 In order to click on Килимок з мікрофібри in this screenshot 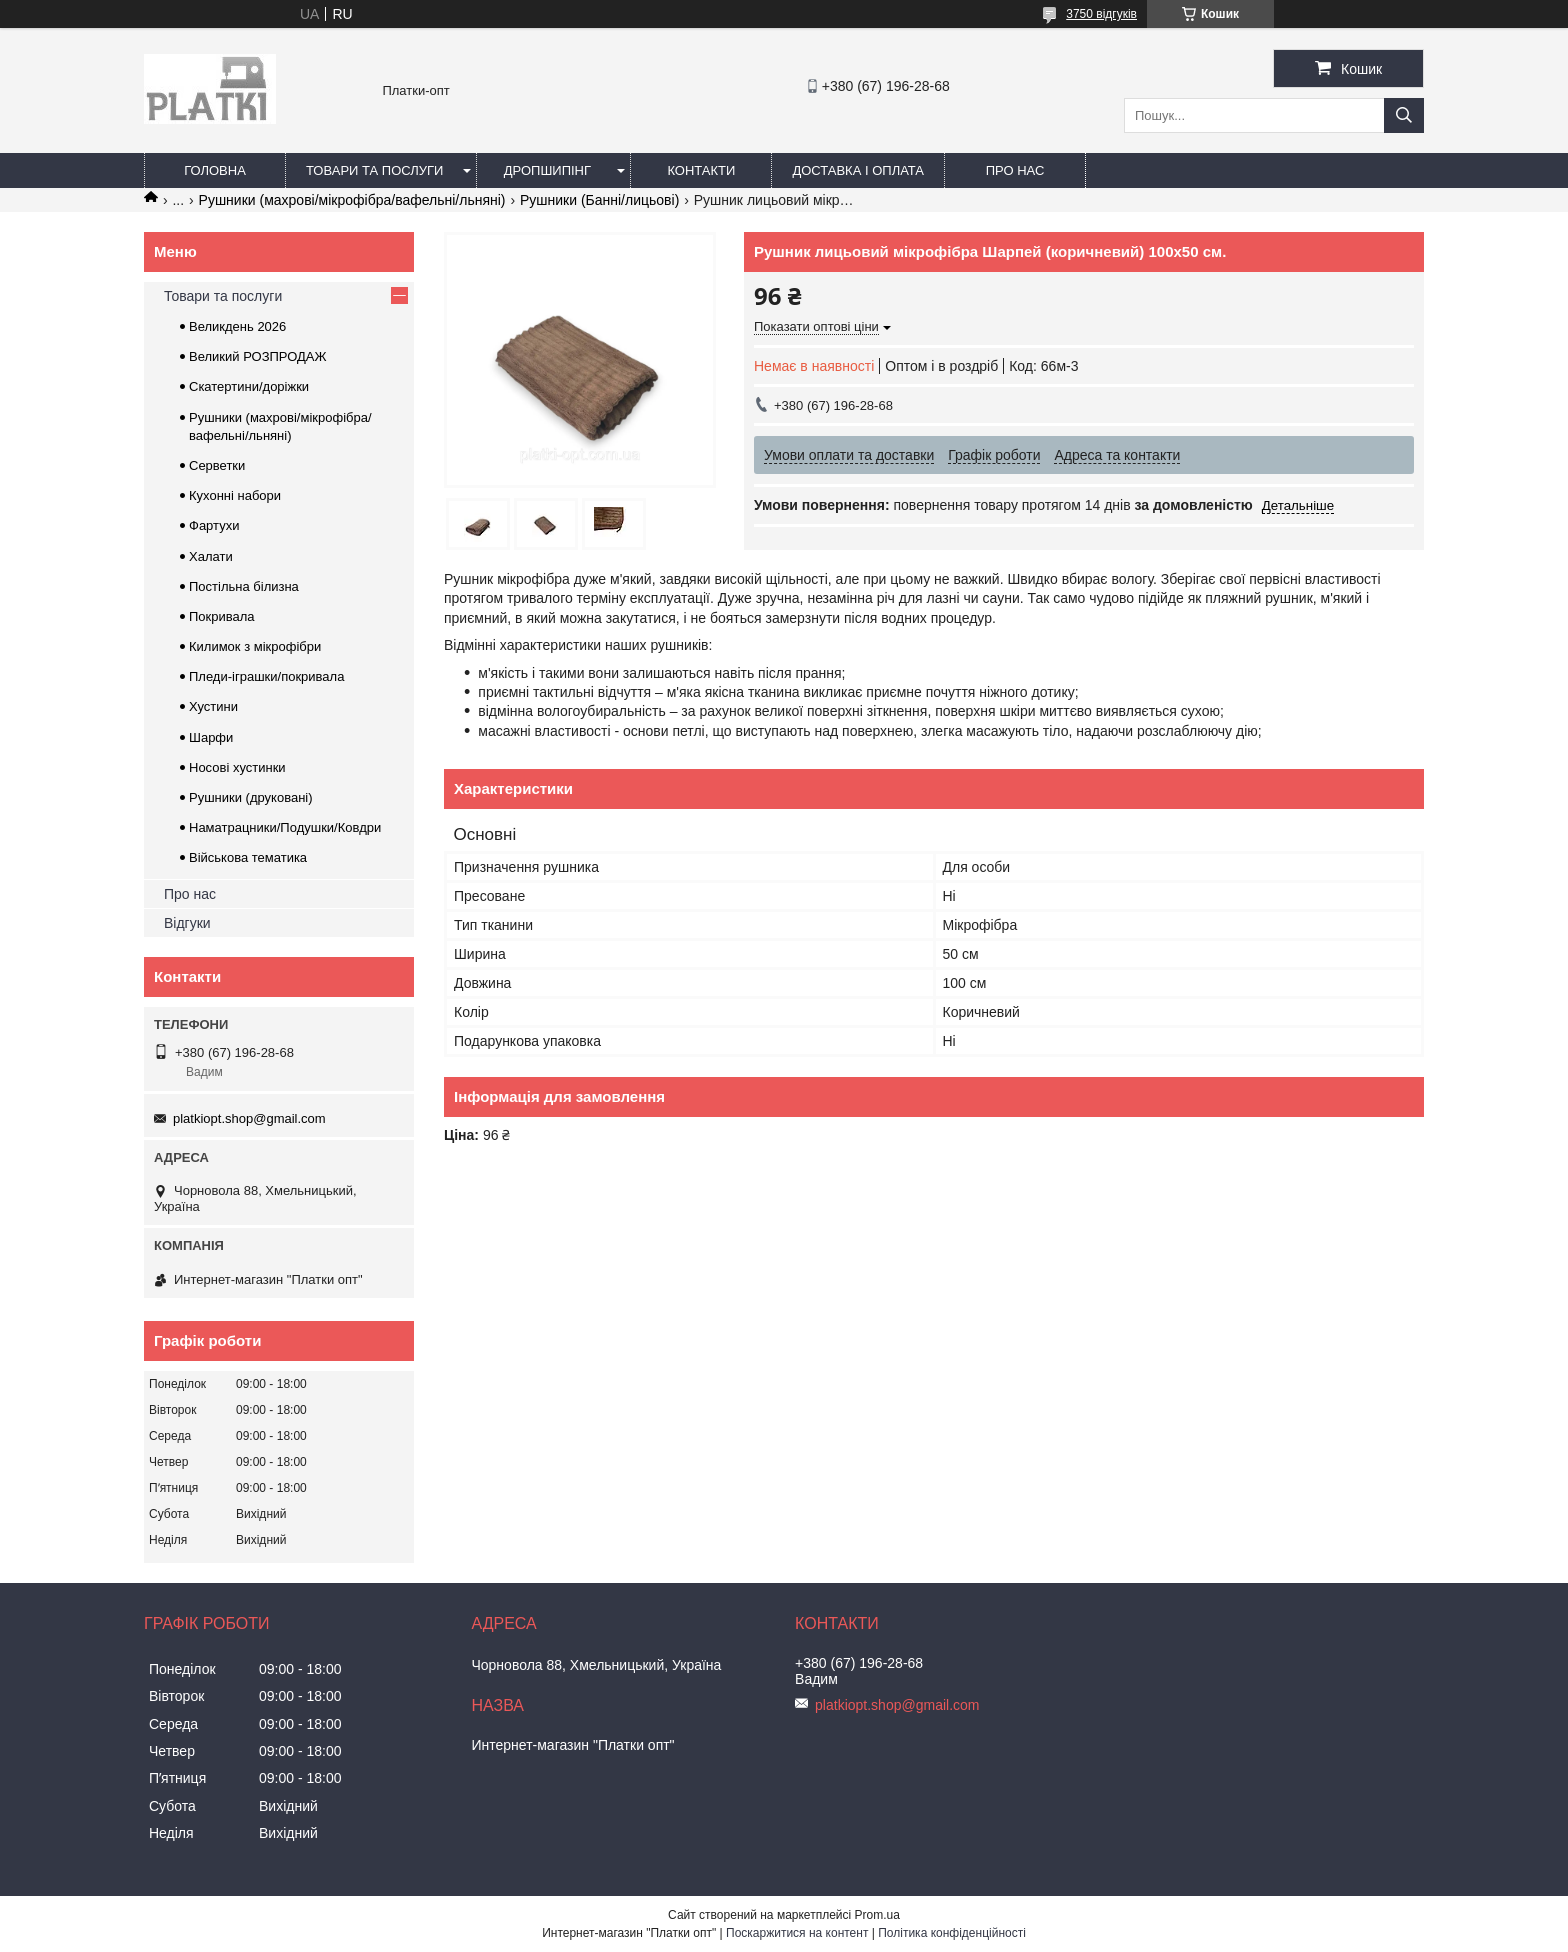, I will do `click(255, 646)`.